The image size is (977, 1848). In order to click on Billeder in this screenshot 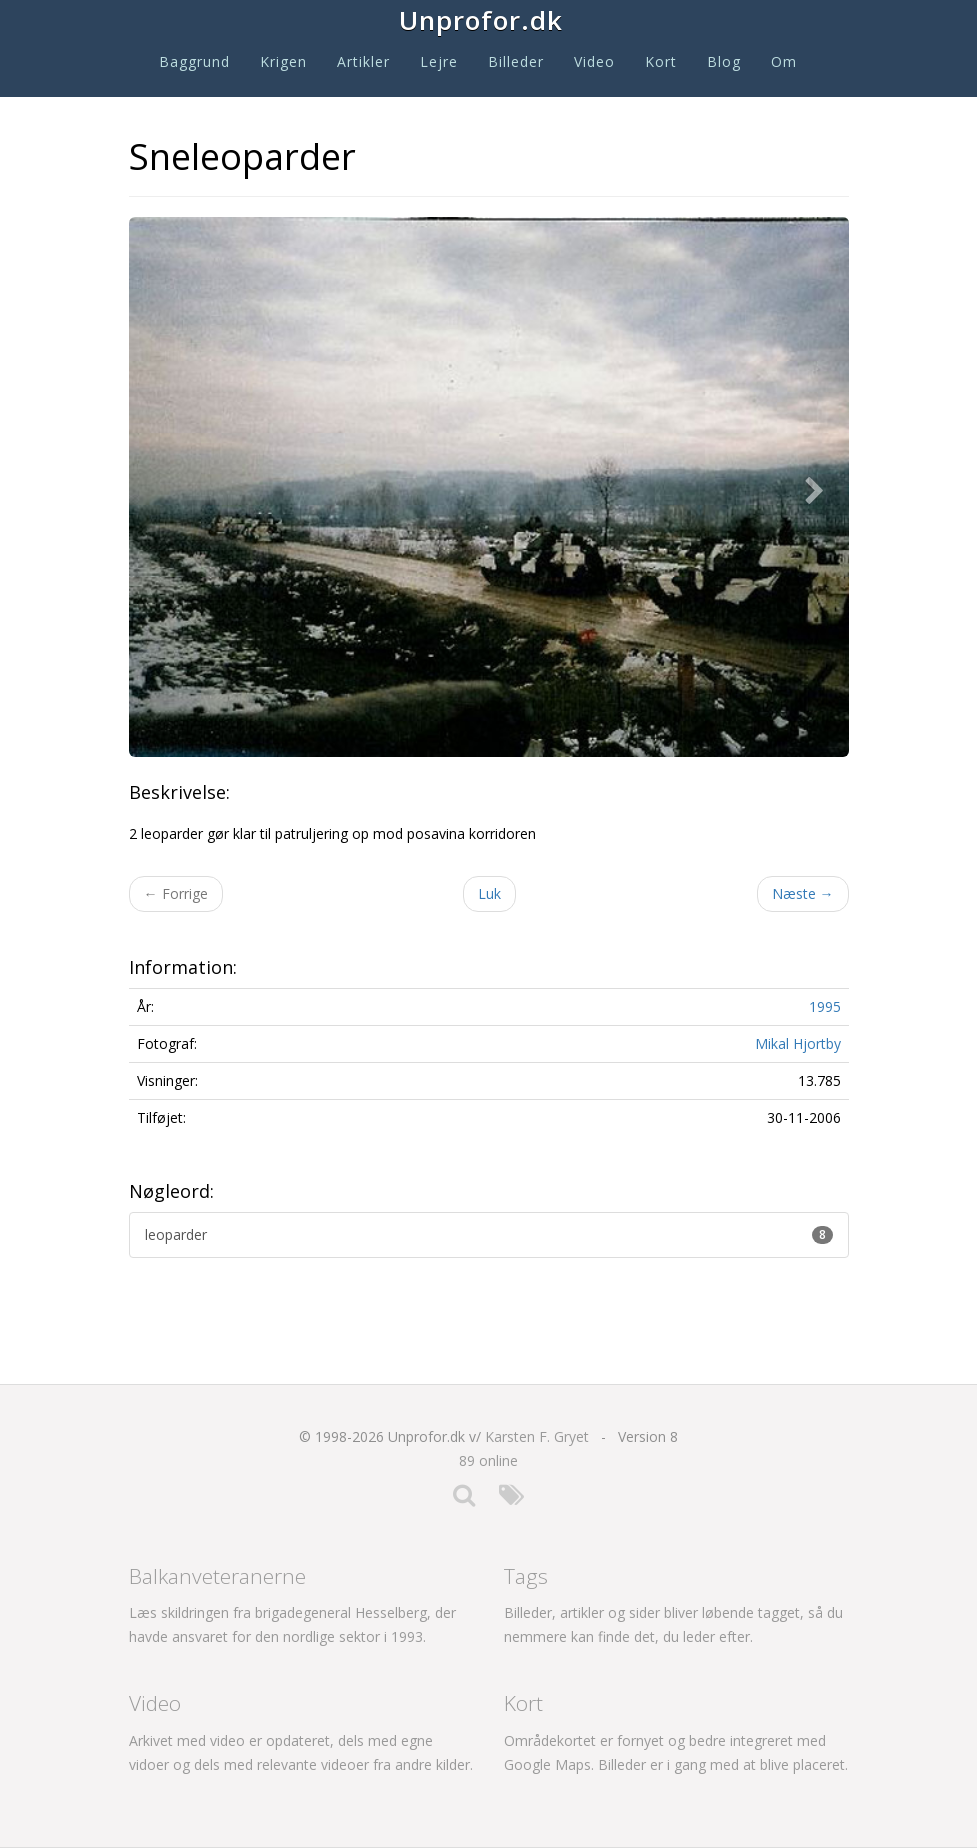, I will do `click(516, 61)`.